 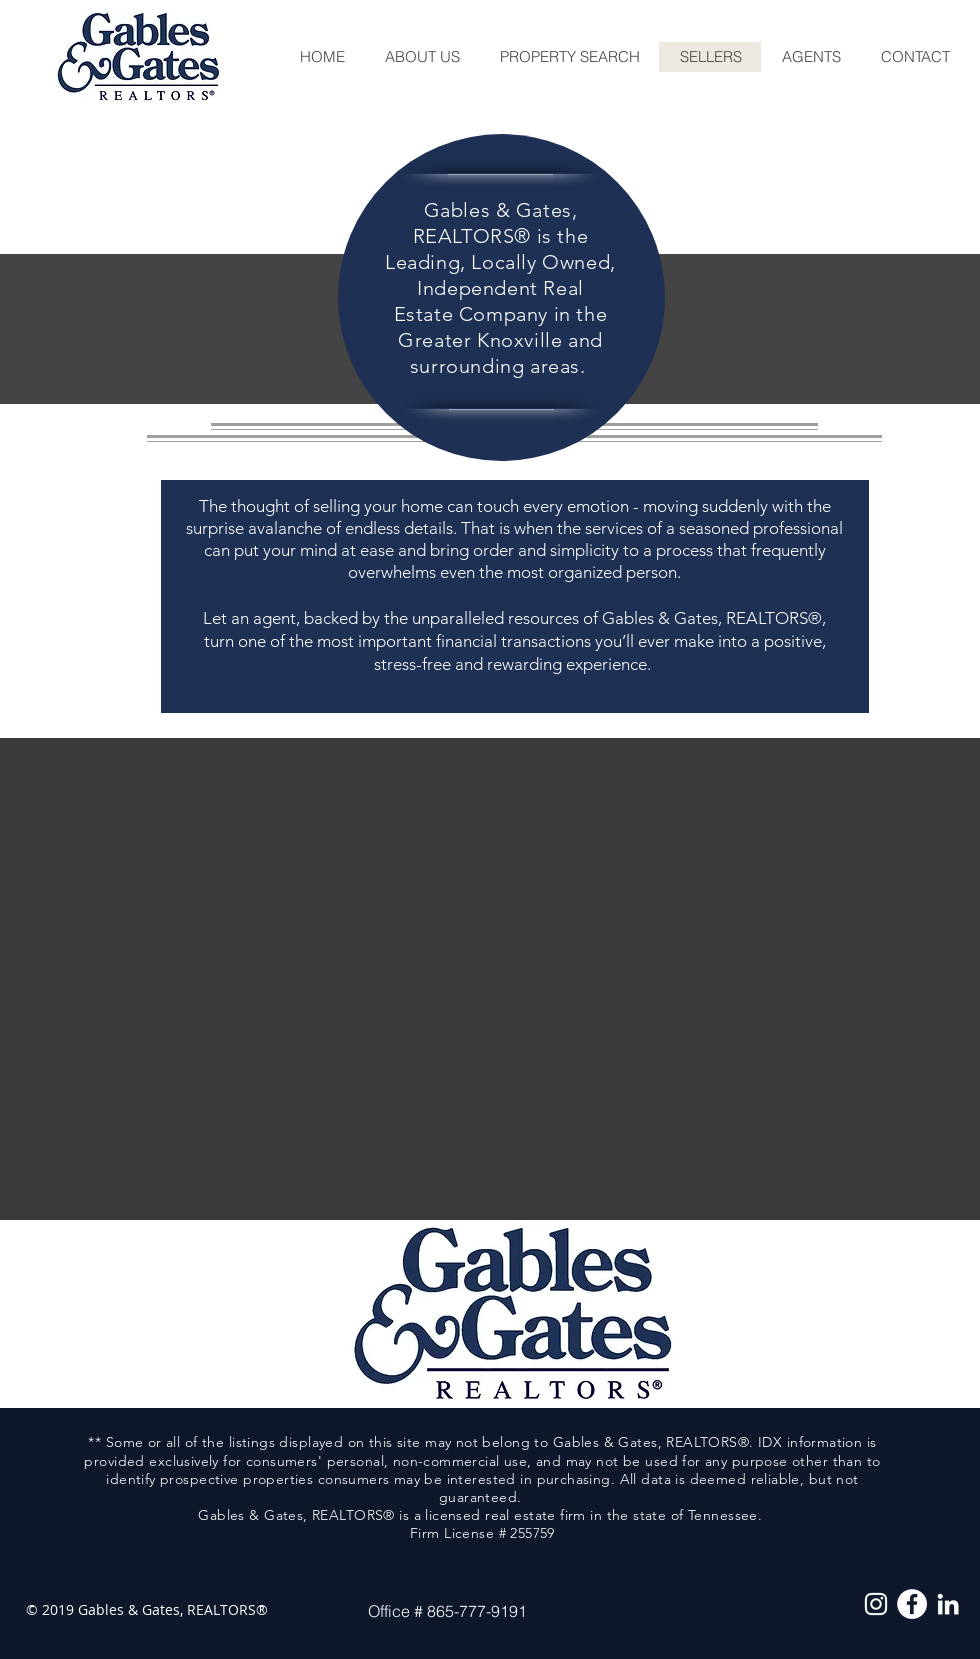 I want to click on [Facebook - White Circle], so click(x=912, y=1604).